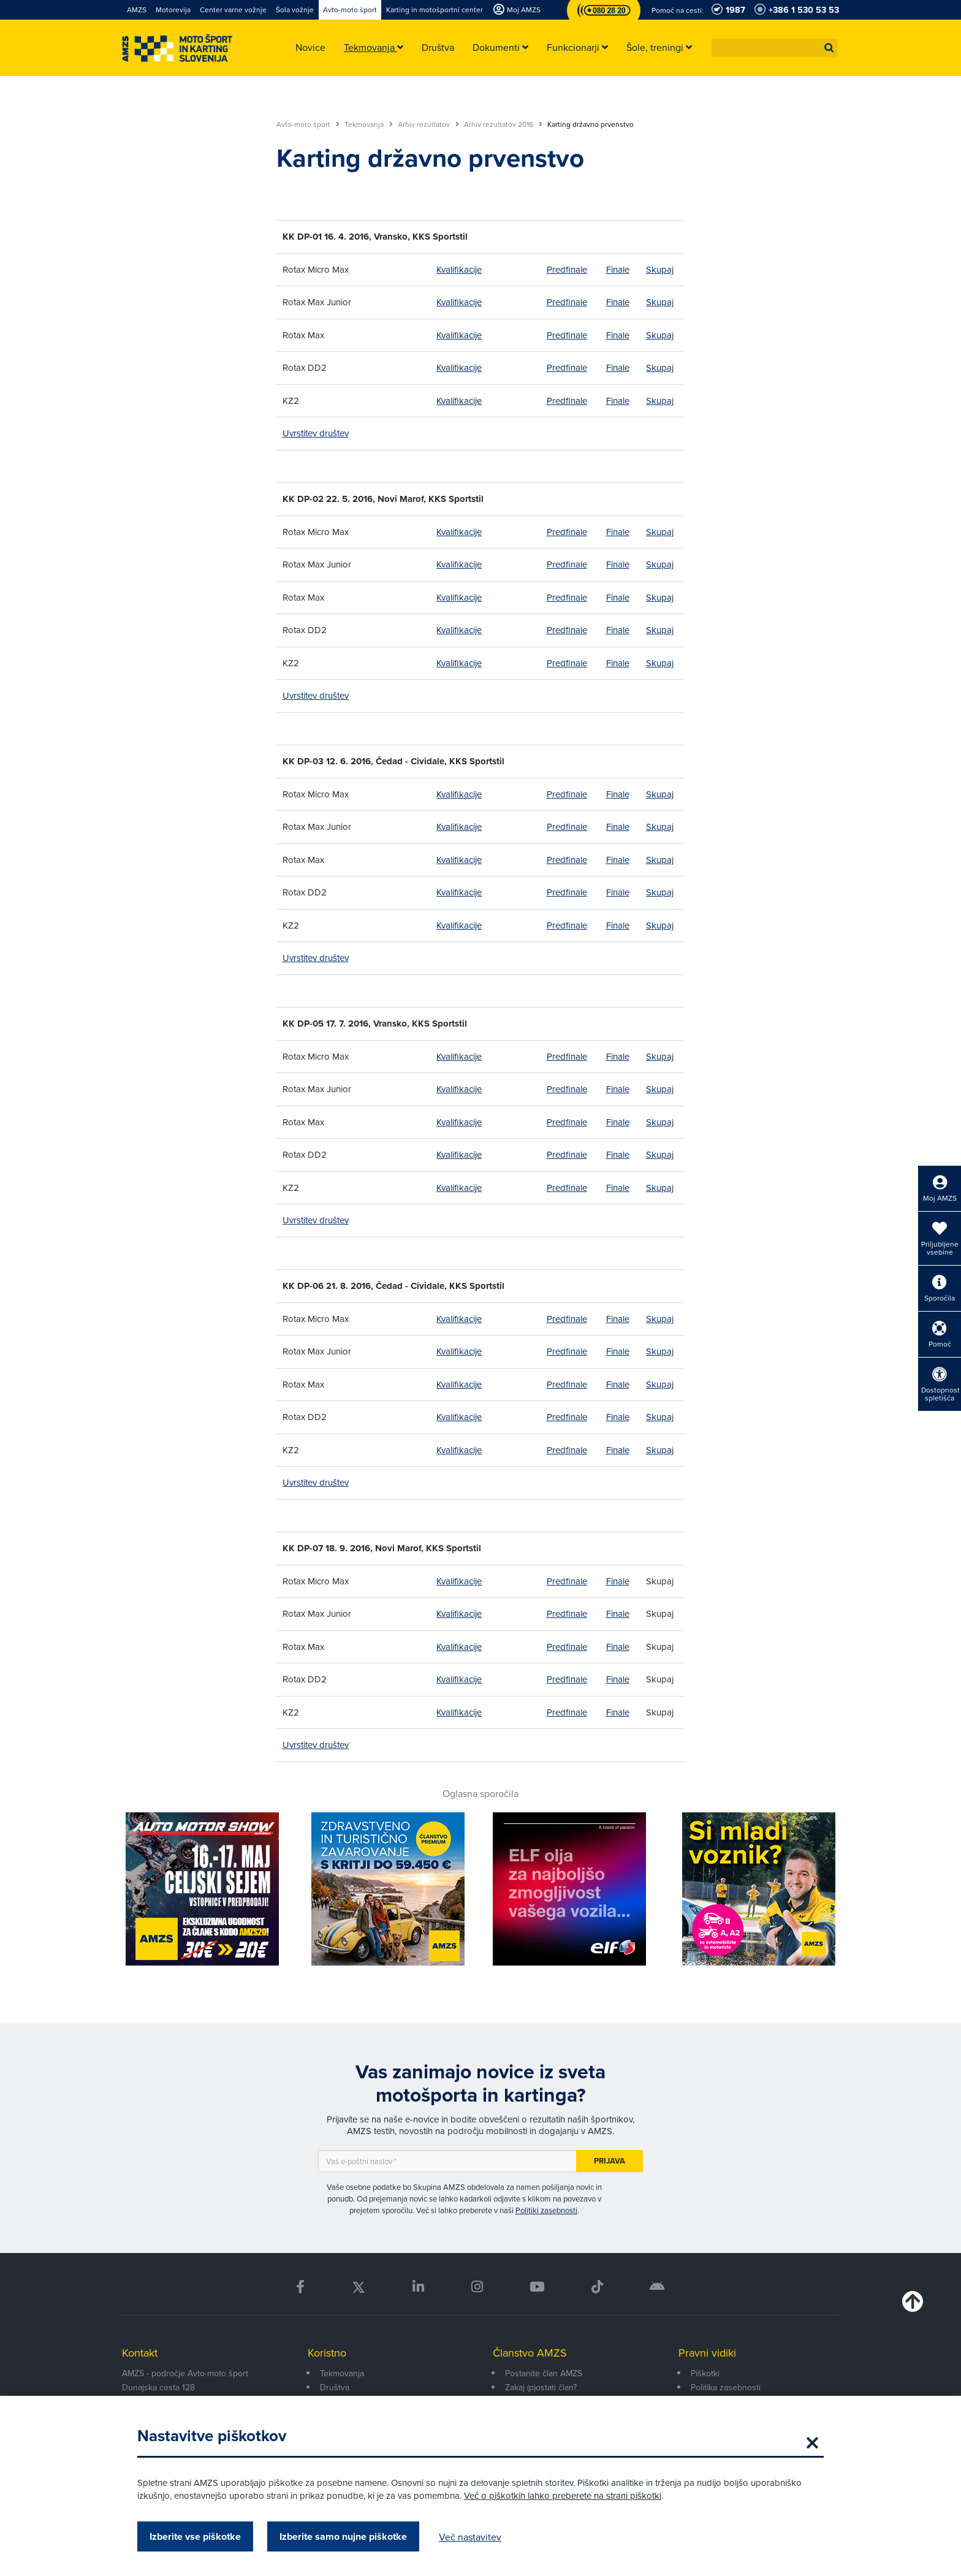  Describe the element at coordinates (308, 124) in the screenshot. I see `Avto-moto šport` at that location.